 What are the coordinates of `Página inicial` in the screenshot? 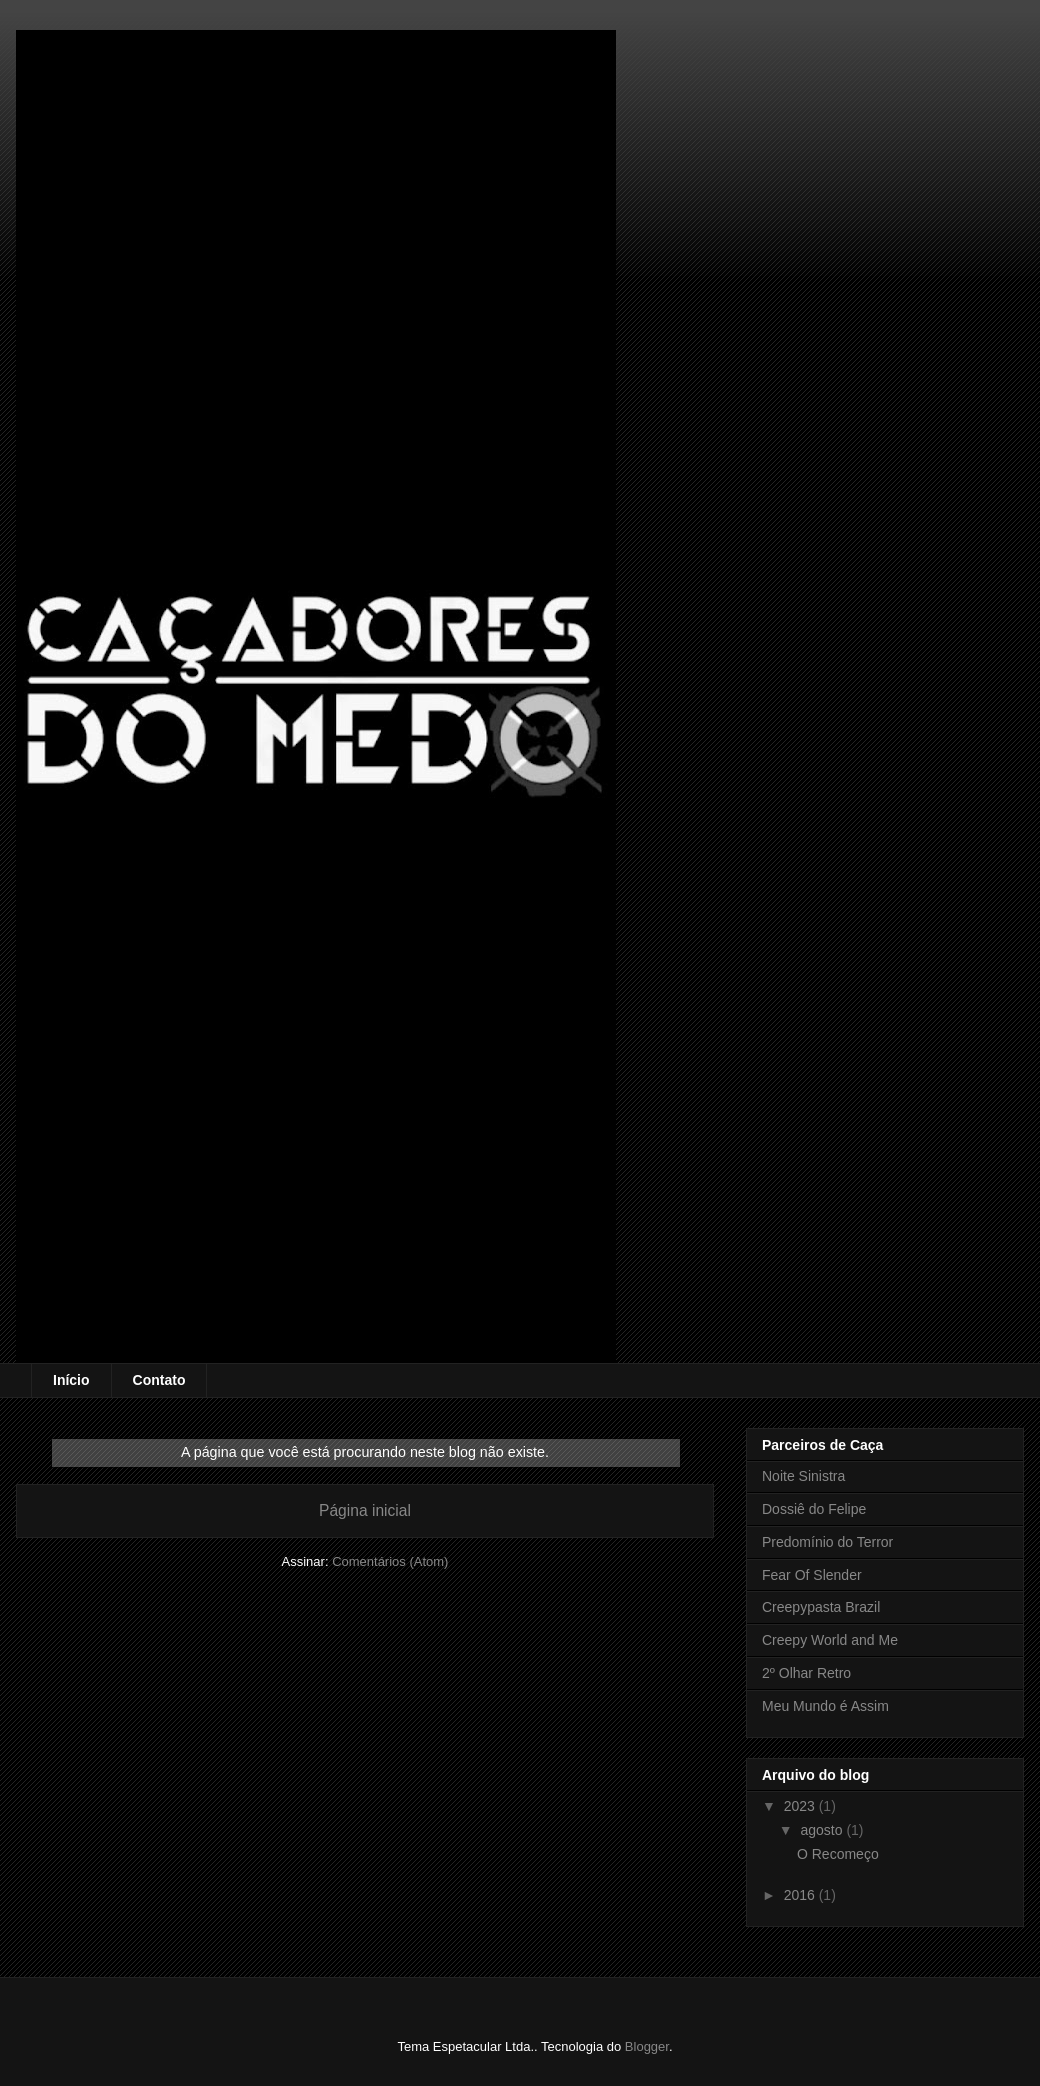 It's located at (365, 1510).